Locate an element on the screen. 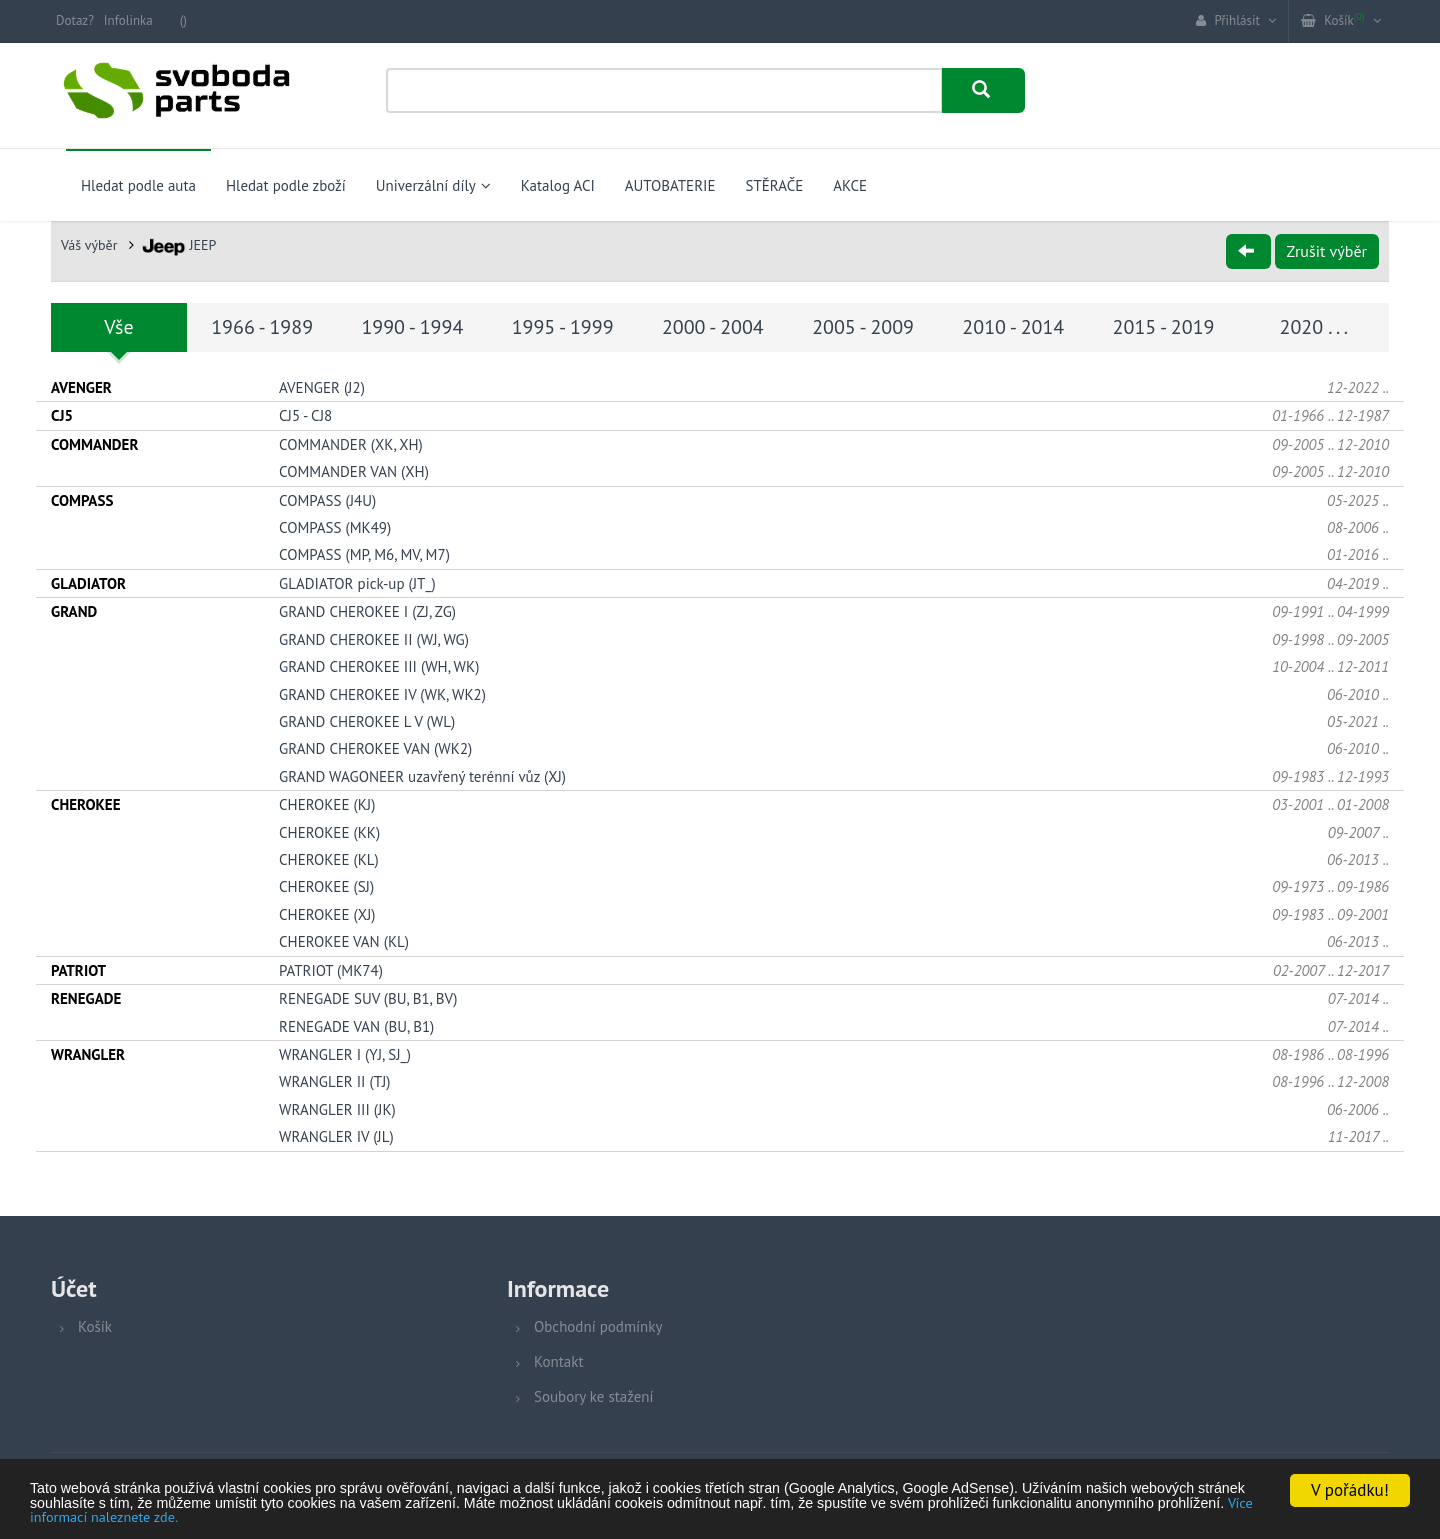  GRAND CHEROKEE IV (WK, WK2) is located at coordinates (382, 693).